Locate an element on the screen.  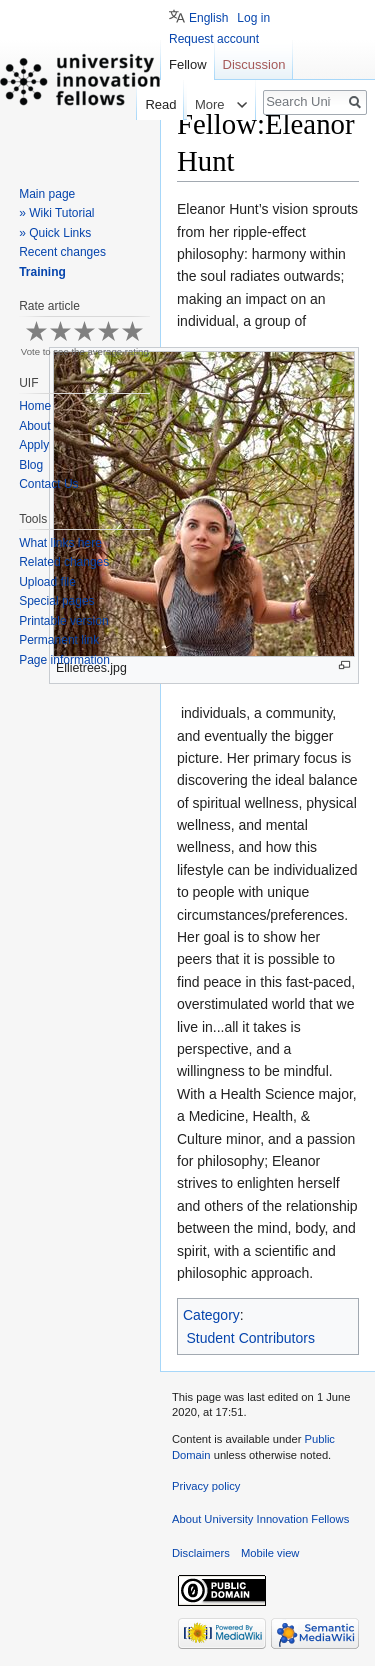
What links here is located at coordinates (60, 543).